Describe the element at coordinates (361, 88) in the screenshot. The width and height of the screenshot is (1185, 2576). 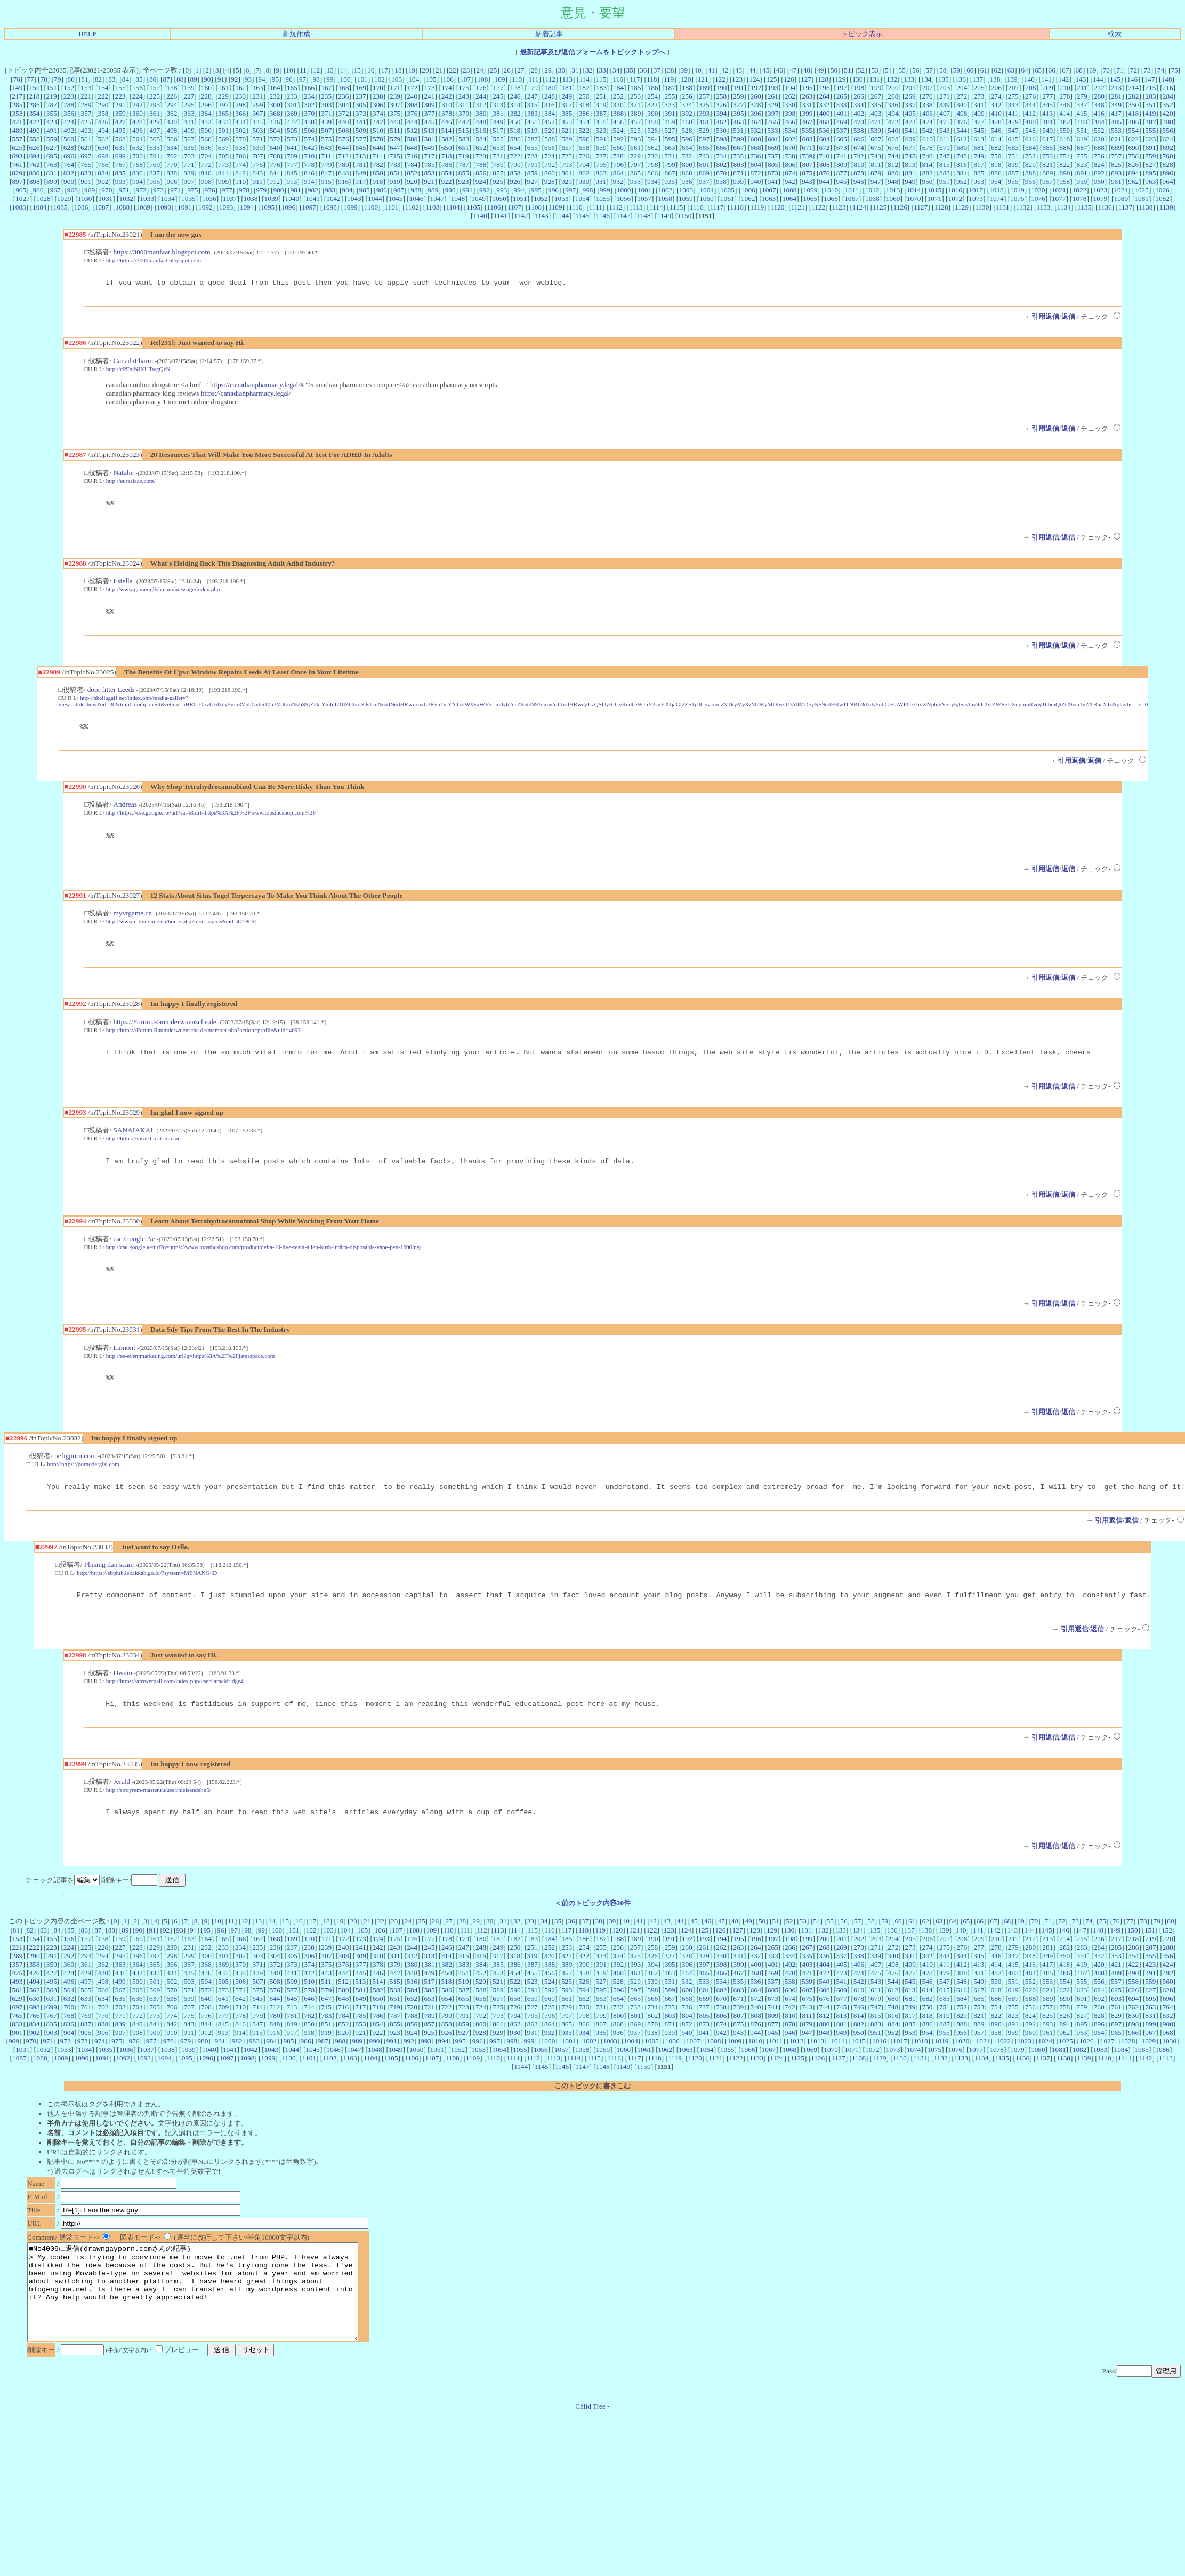
I see `169` at that location.